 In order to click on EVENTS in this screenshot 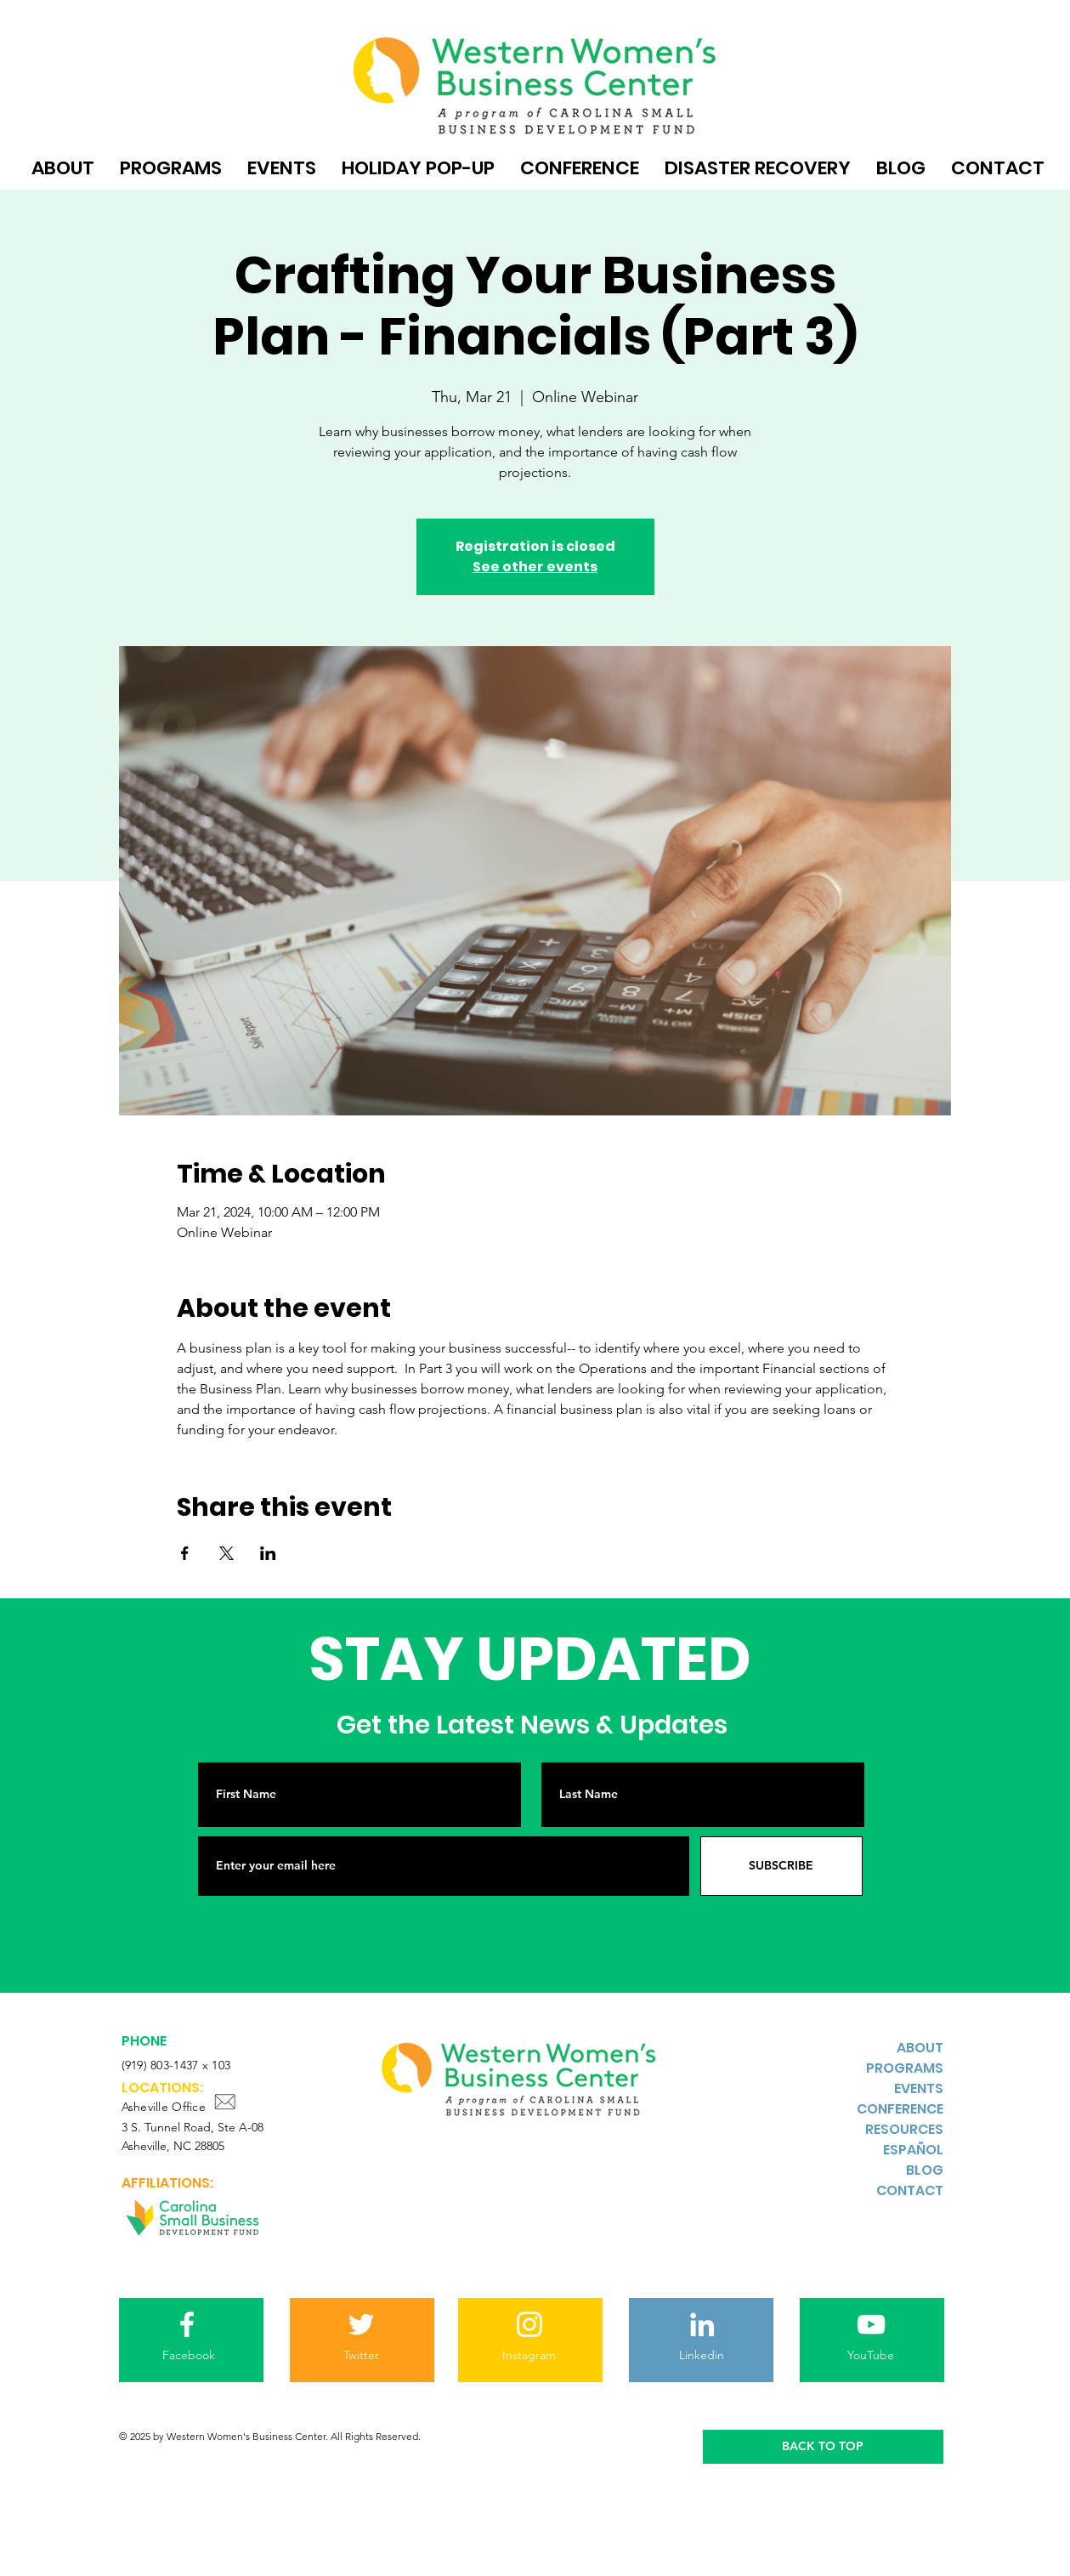, I will do `click(918, 2088)`.